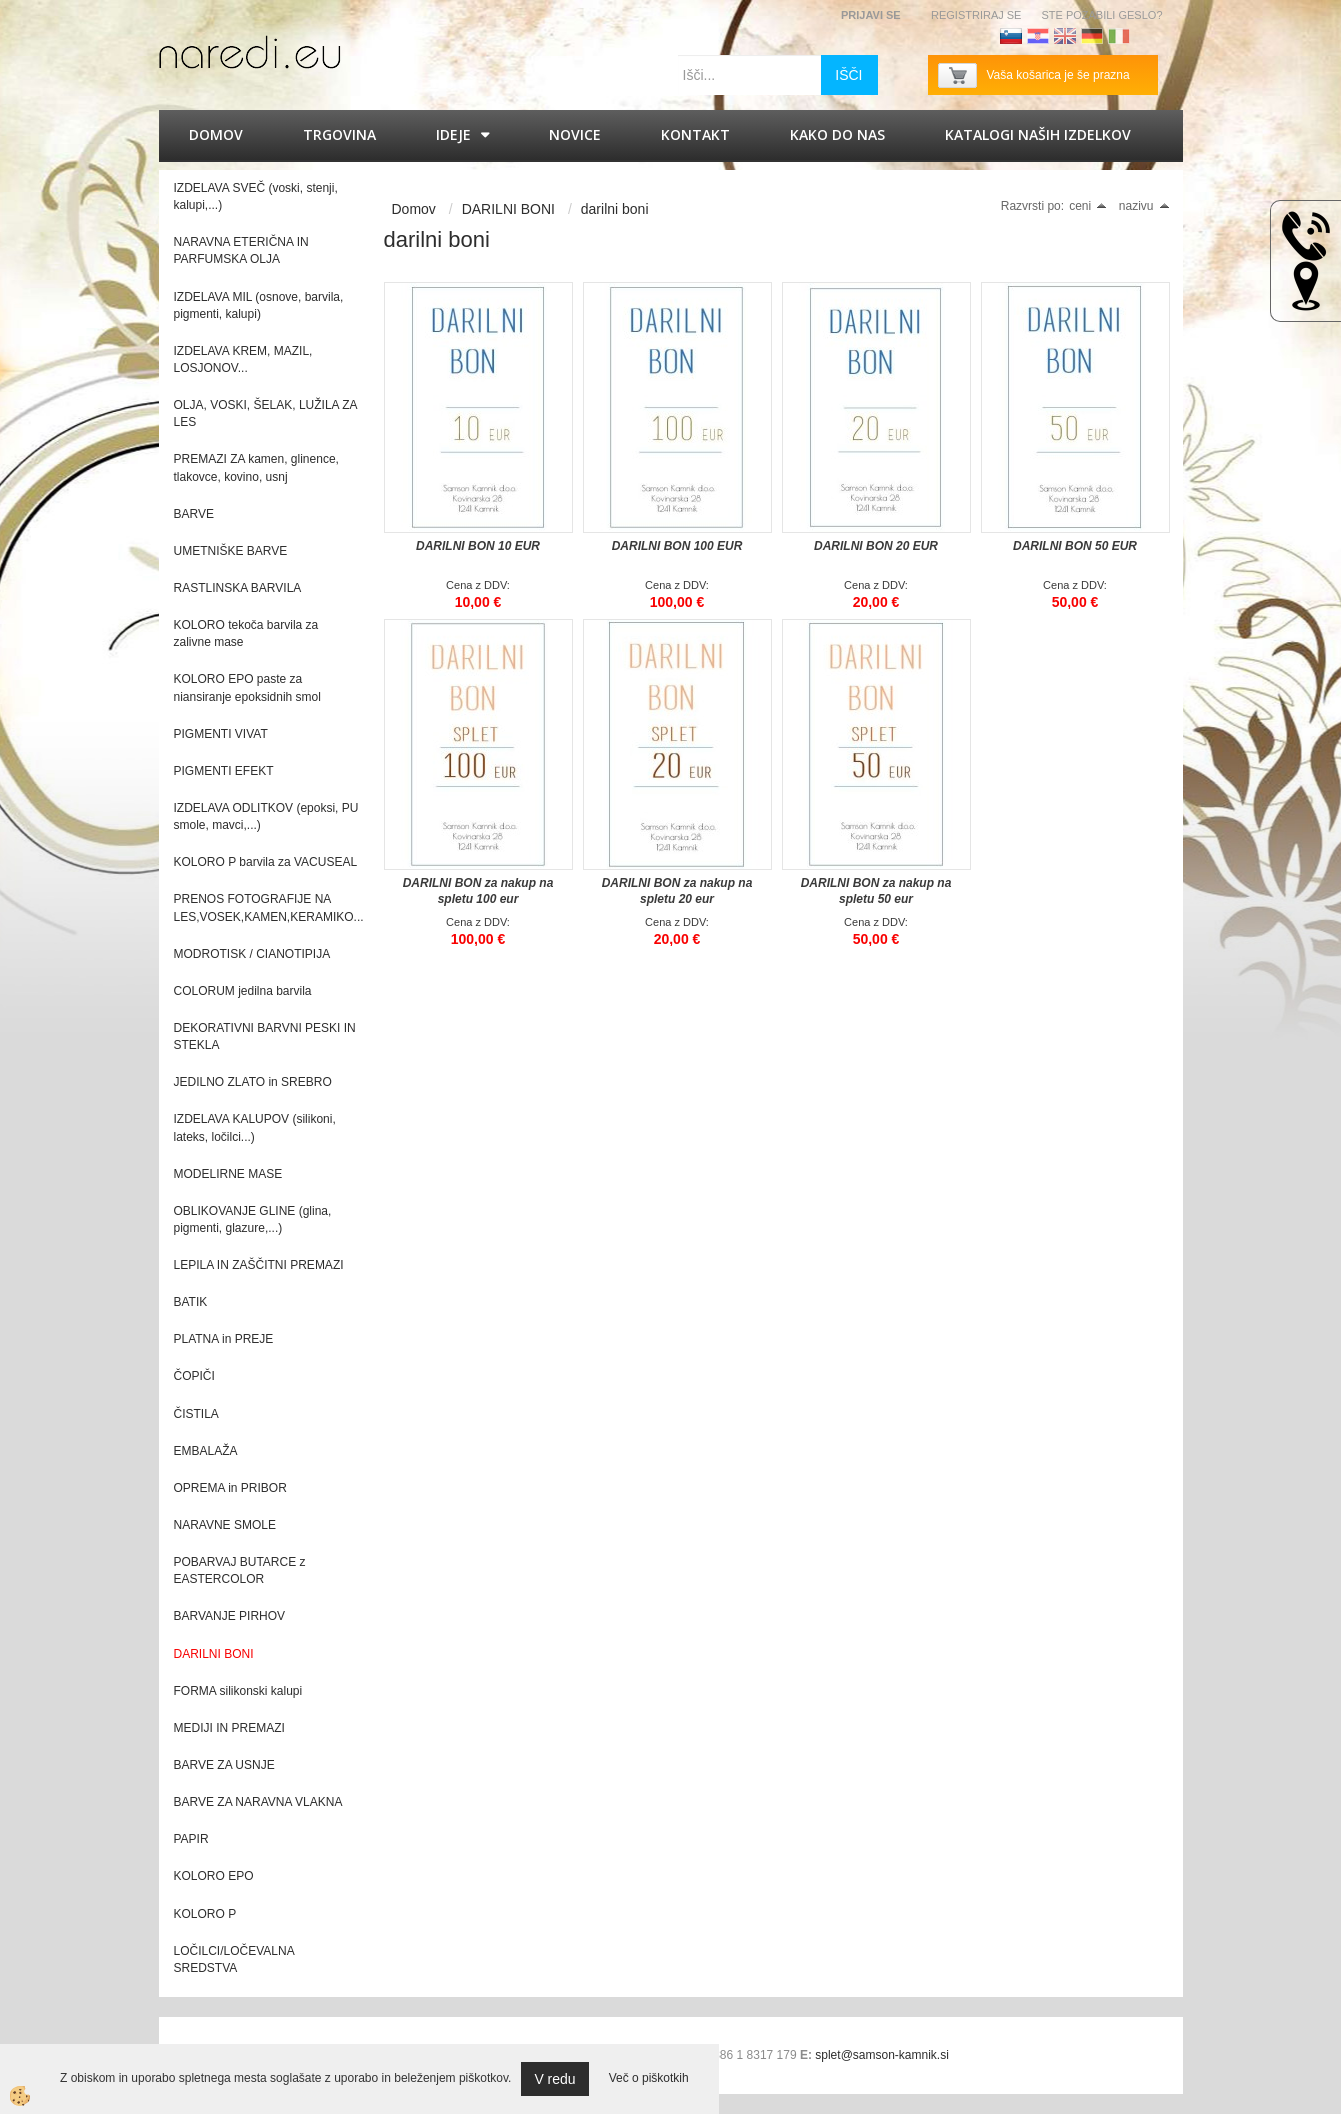 Image resolution: width=1341 pixels, height=2114 pixels. Describe the element at coordinates (677, 546) in the screenshot. I see `DARILNI BON 100 EUR` at that location.